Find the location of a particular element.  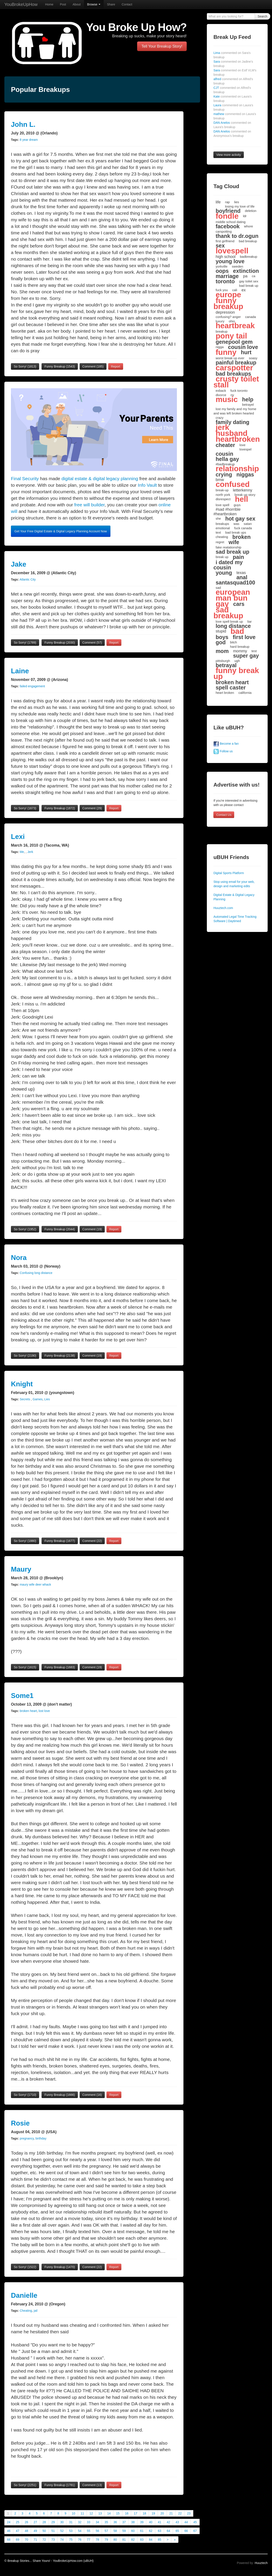

72 is located at coordinates (44, 2539).